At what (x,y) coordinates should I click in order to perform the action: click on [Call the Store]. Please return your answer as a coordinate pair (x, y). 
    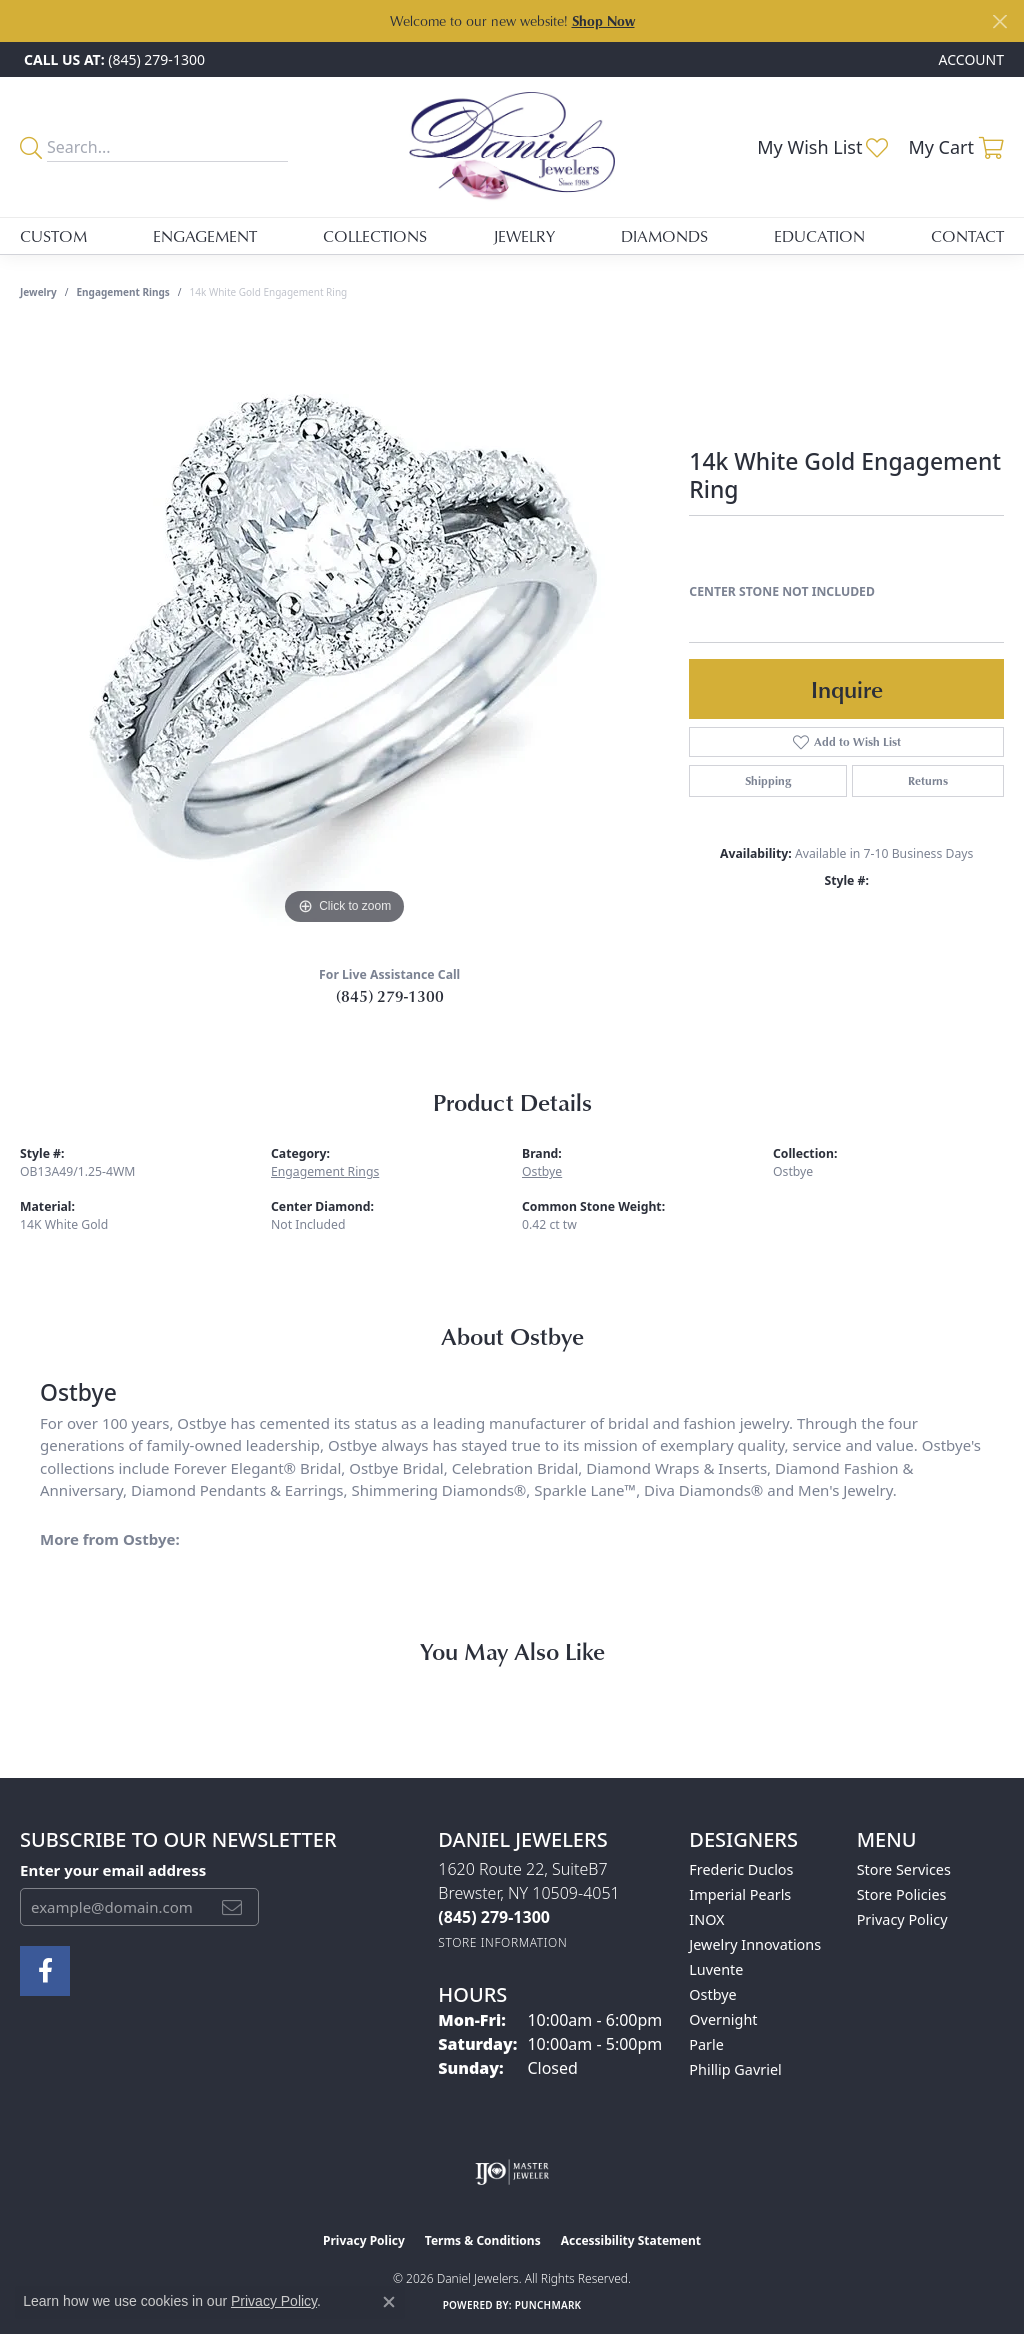
    Looking at the image, I should click on (494, 1917).